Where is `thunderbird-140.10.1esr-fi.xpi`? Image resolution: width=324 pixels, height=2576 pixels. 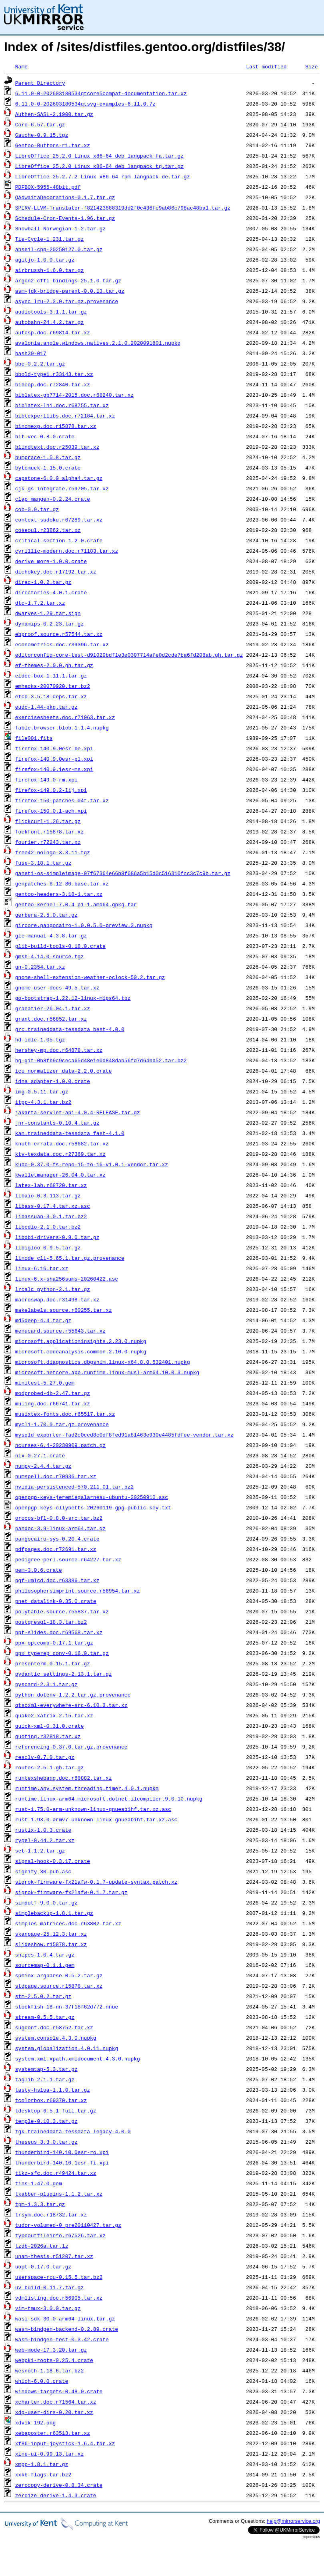 thunderbird-140.10.1esr-fi.xpi is located at coordinates (62, 2162).